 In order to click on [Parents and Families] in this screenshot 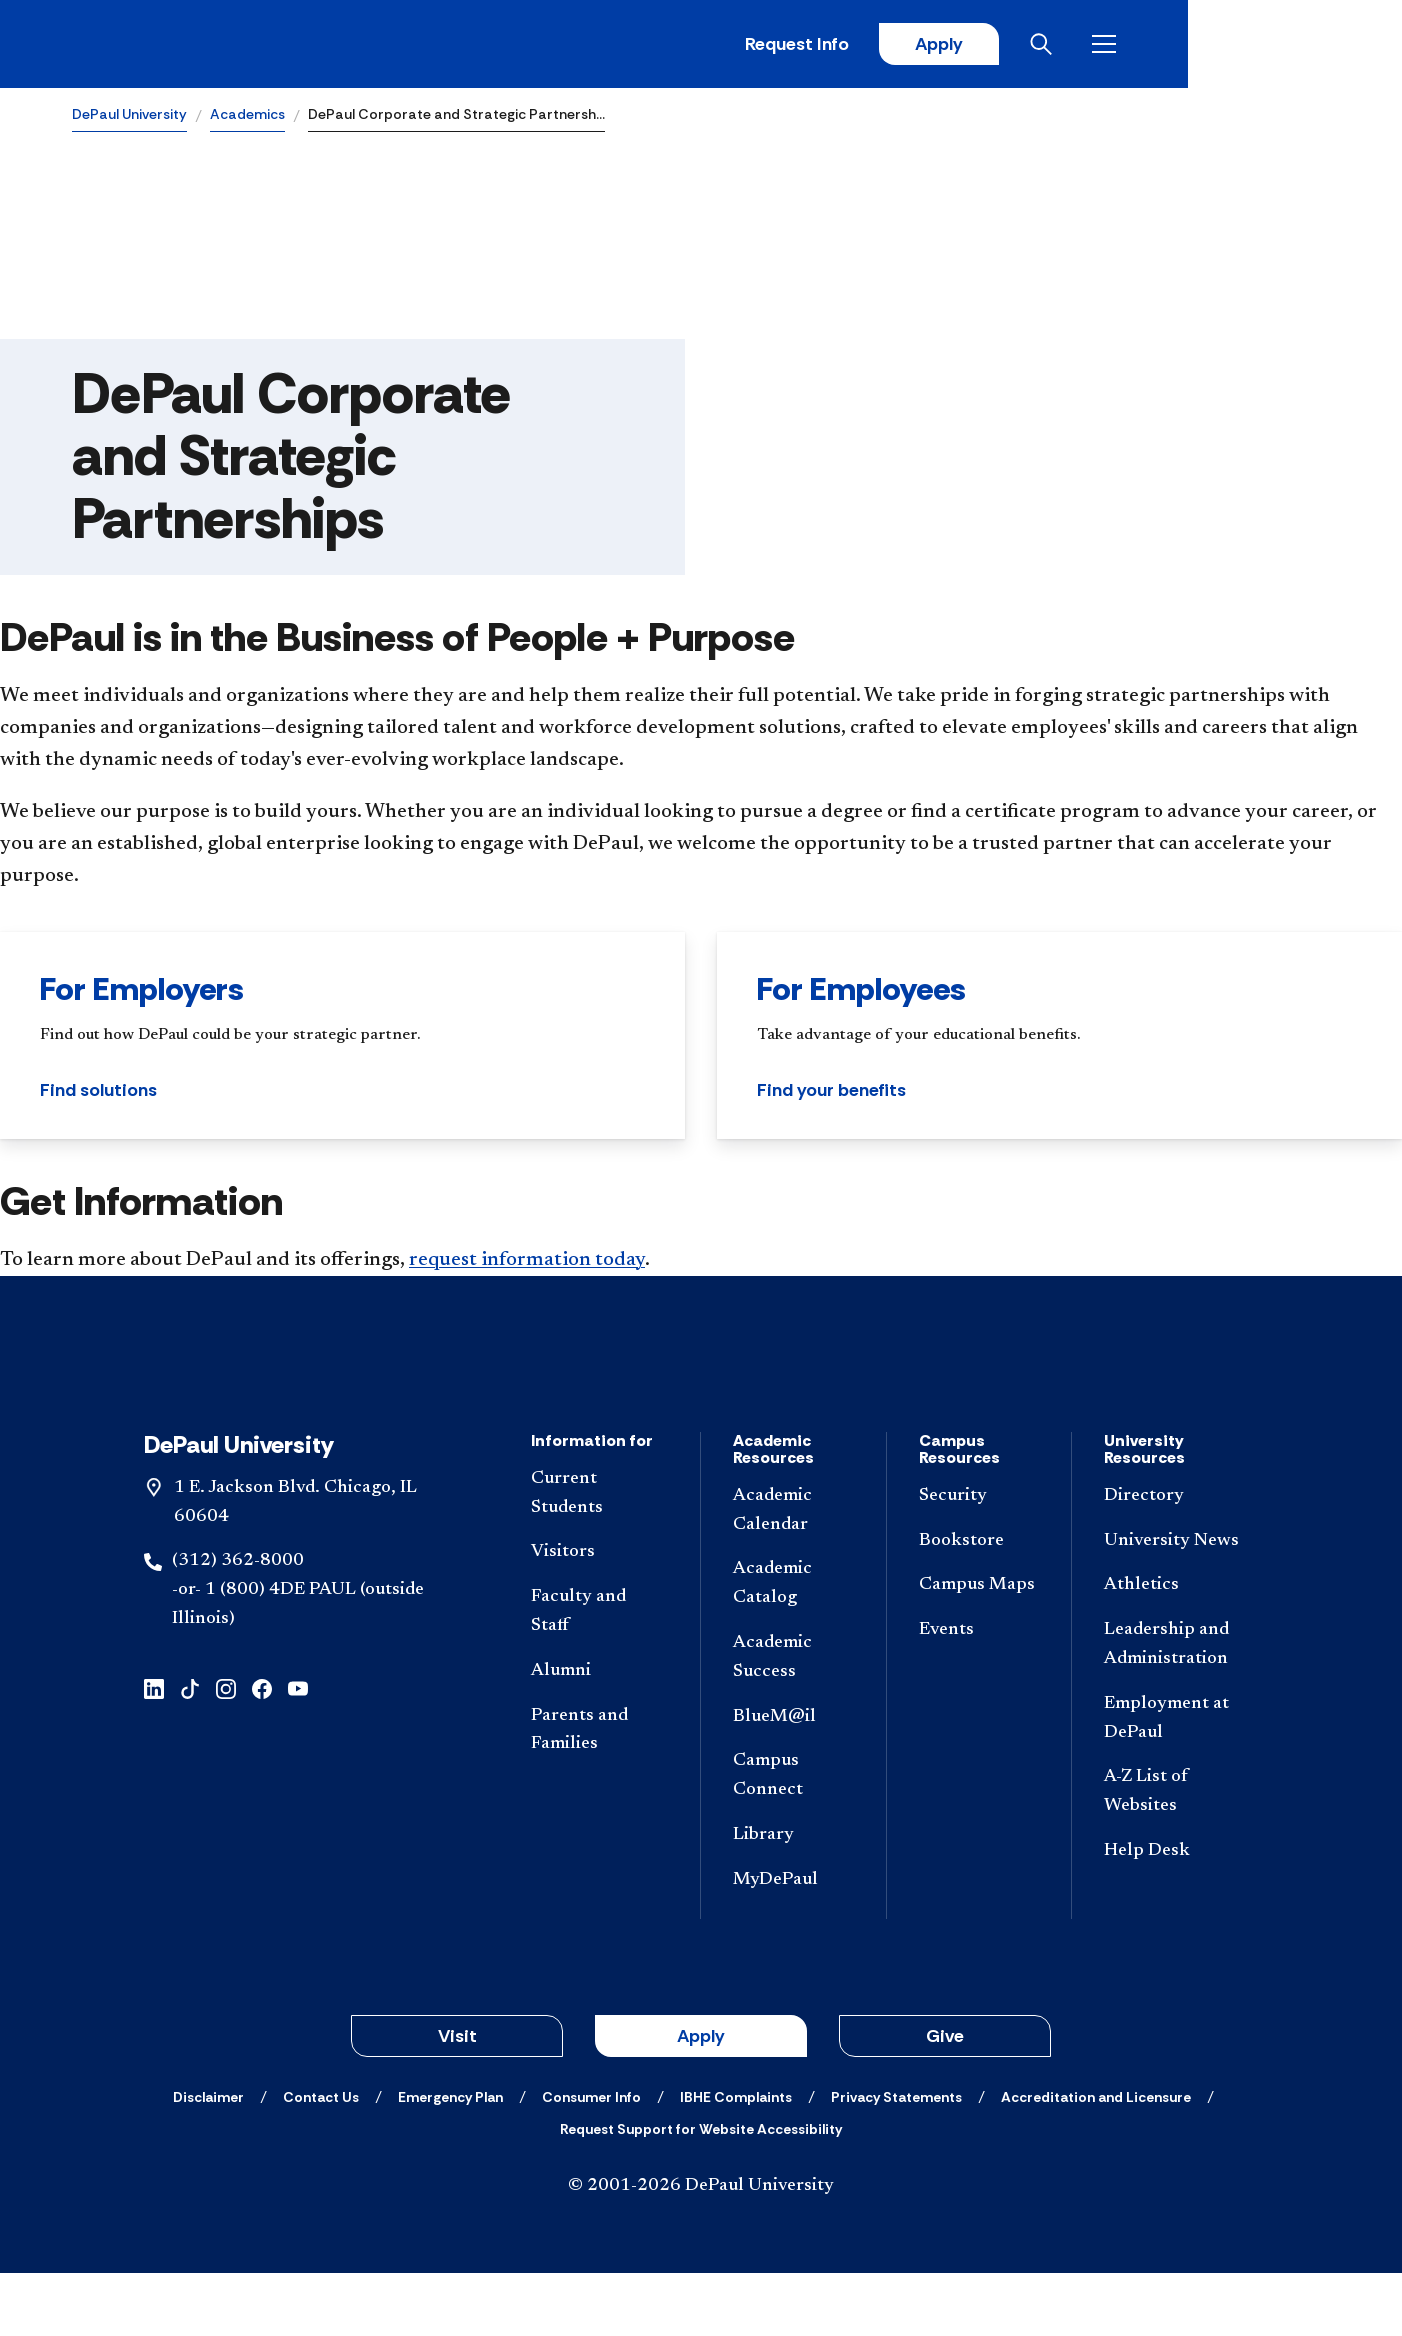, I will do `click(599, 1794)`.